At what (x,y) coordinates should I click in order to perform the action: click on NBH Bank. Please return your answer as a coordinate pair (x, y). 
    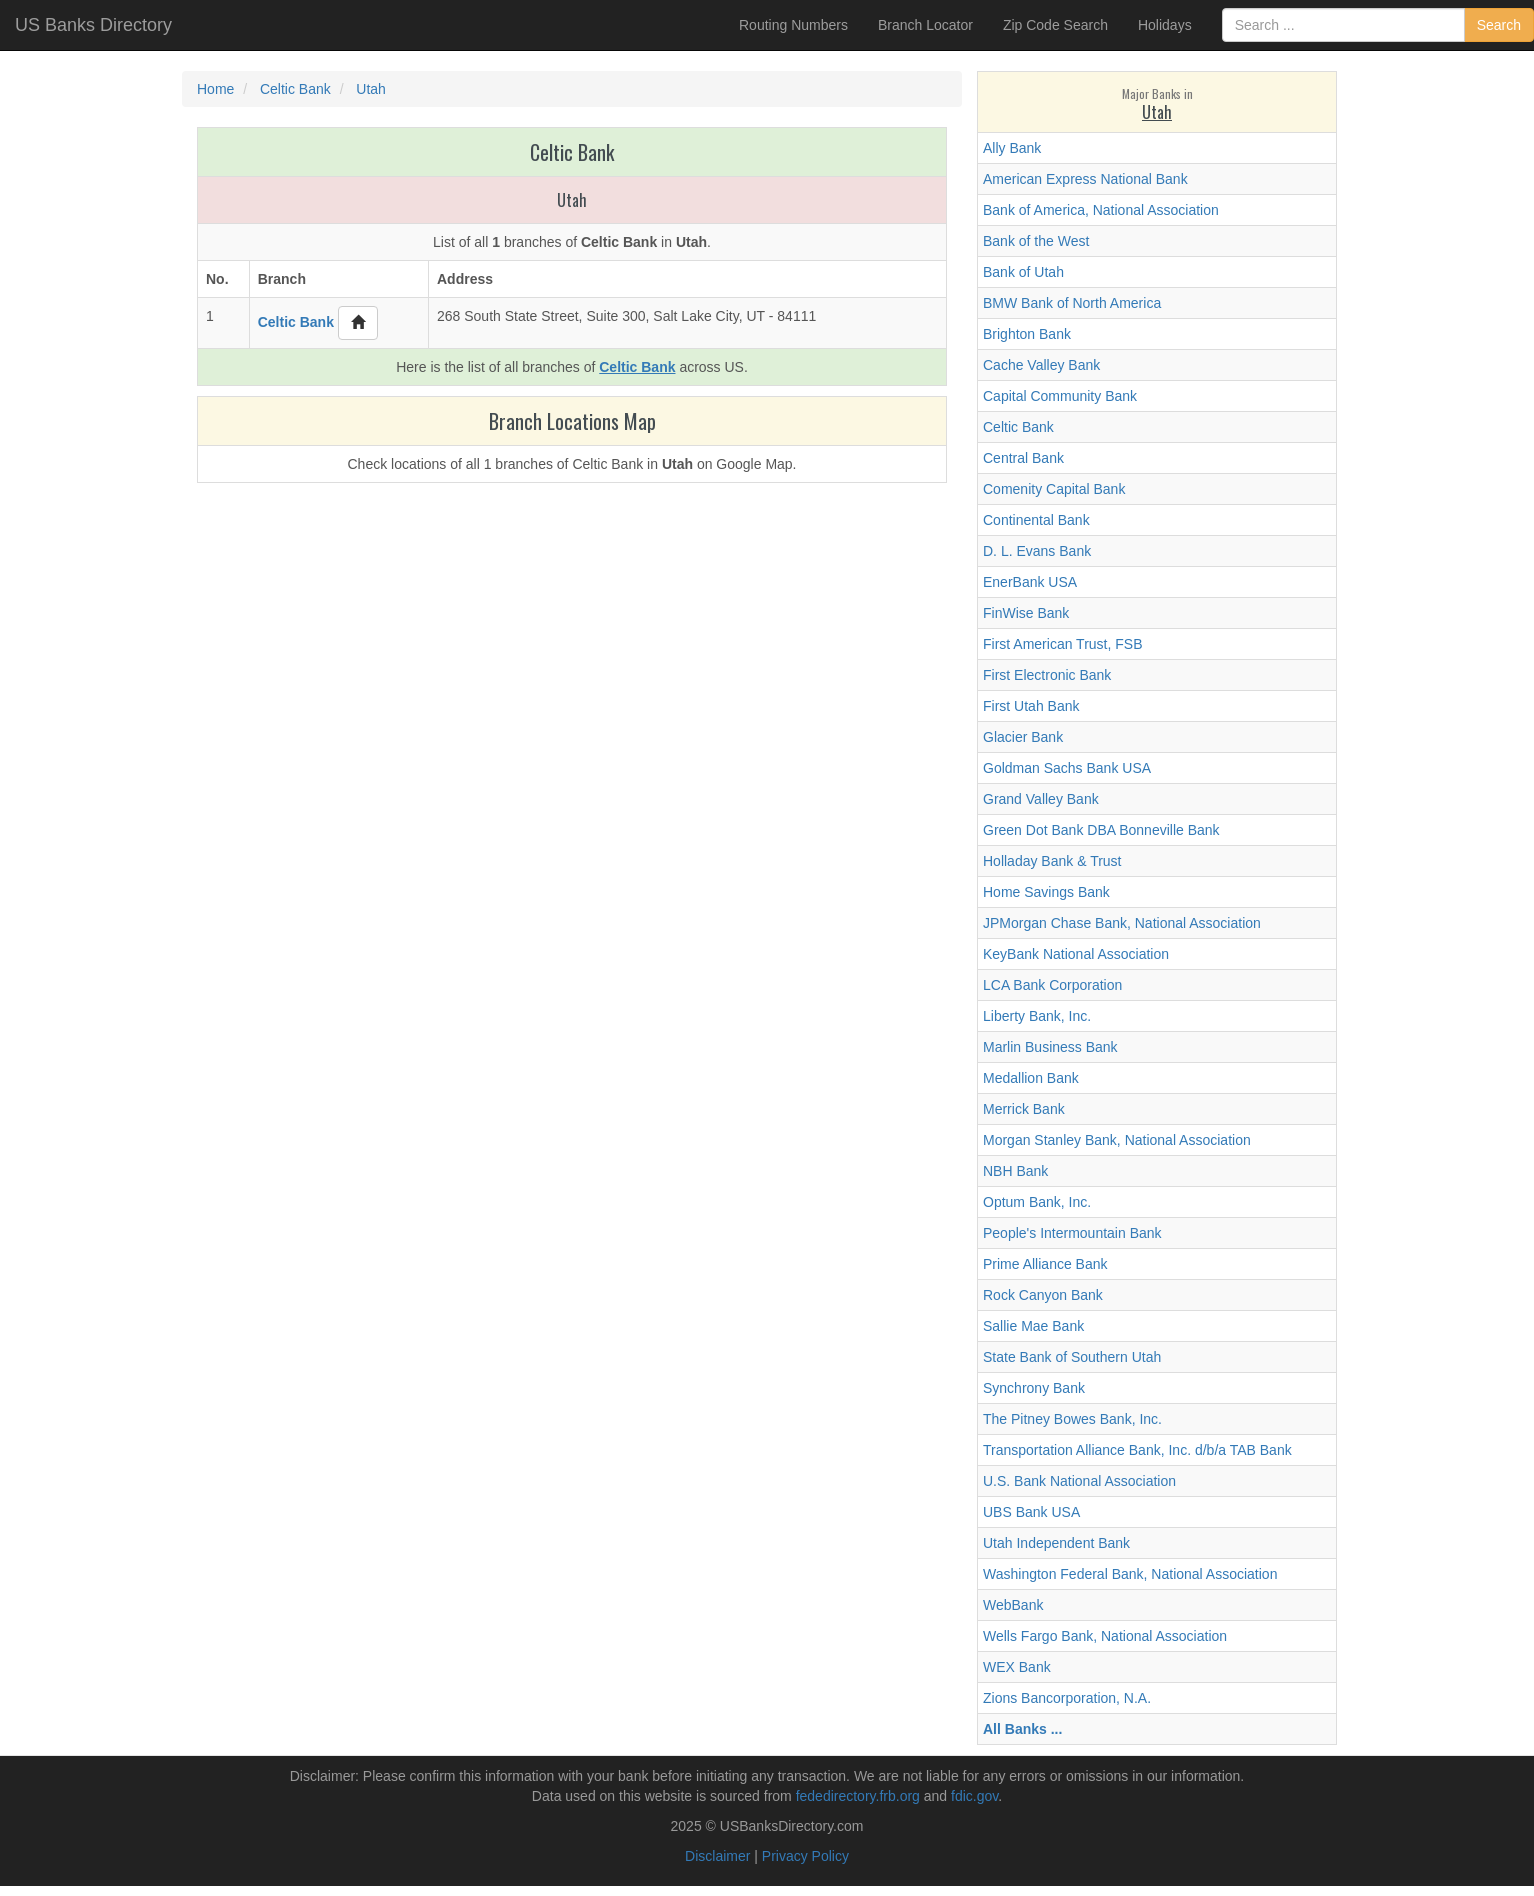
    Looking at the image, I should click on (1015, 1171).